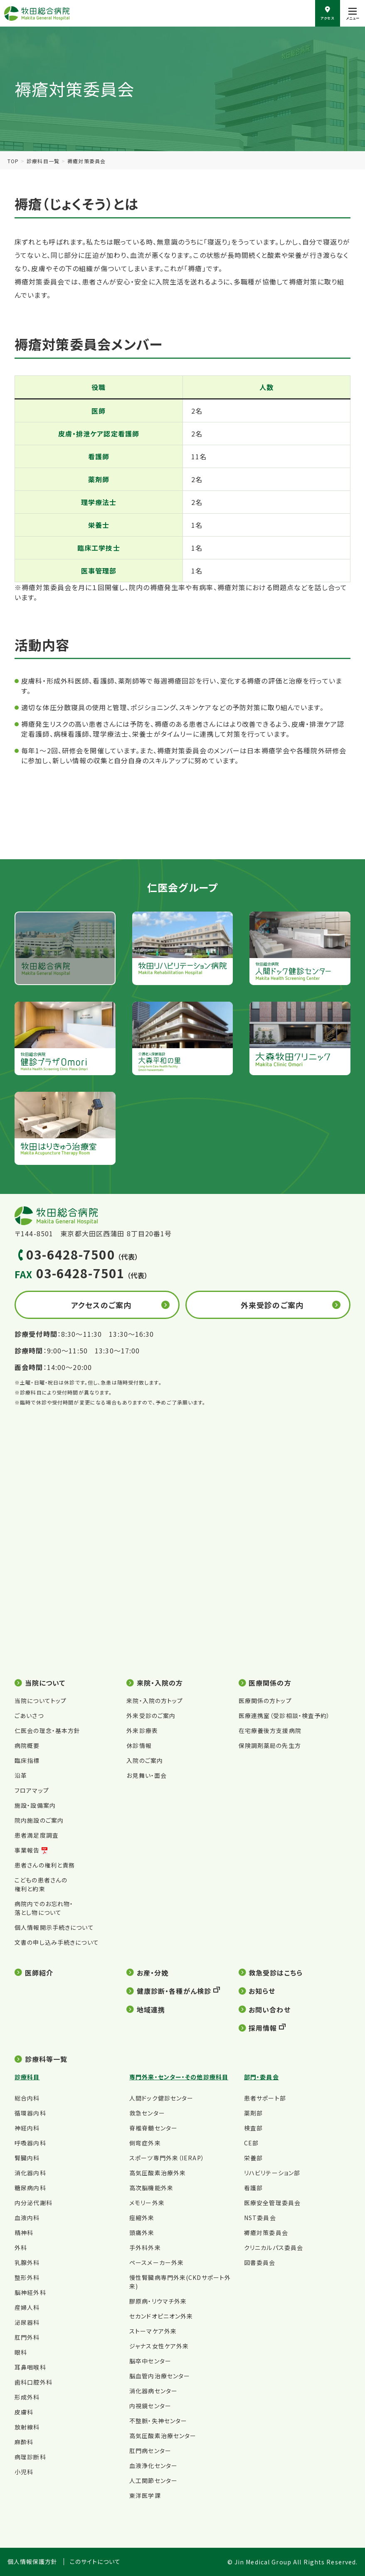  What do you see at coordinates (45, 1865) in the screenshot?
I see `患者さんの権利と責務` at bounding box center [45, 1865].